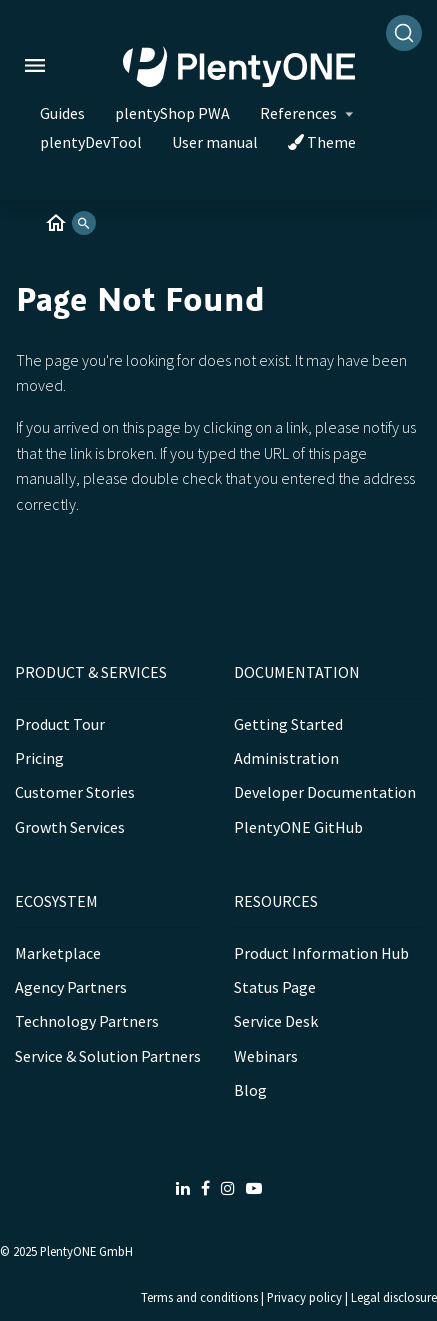 The image size is (437, 1321). Describe the element at coordinates (276, 1021) in the screenshot. I see `Service Desk` at that location.